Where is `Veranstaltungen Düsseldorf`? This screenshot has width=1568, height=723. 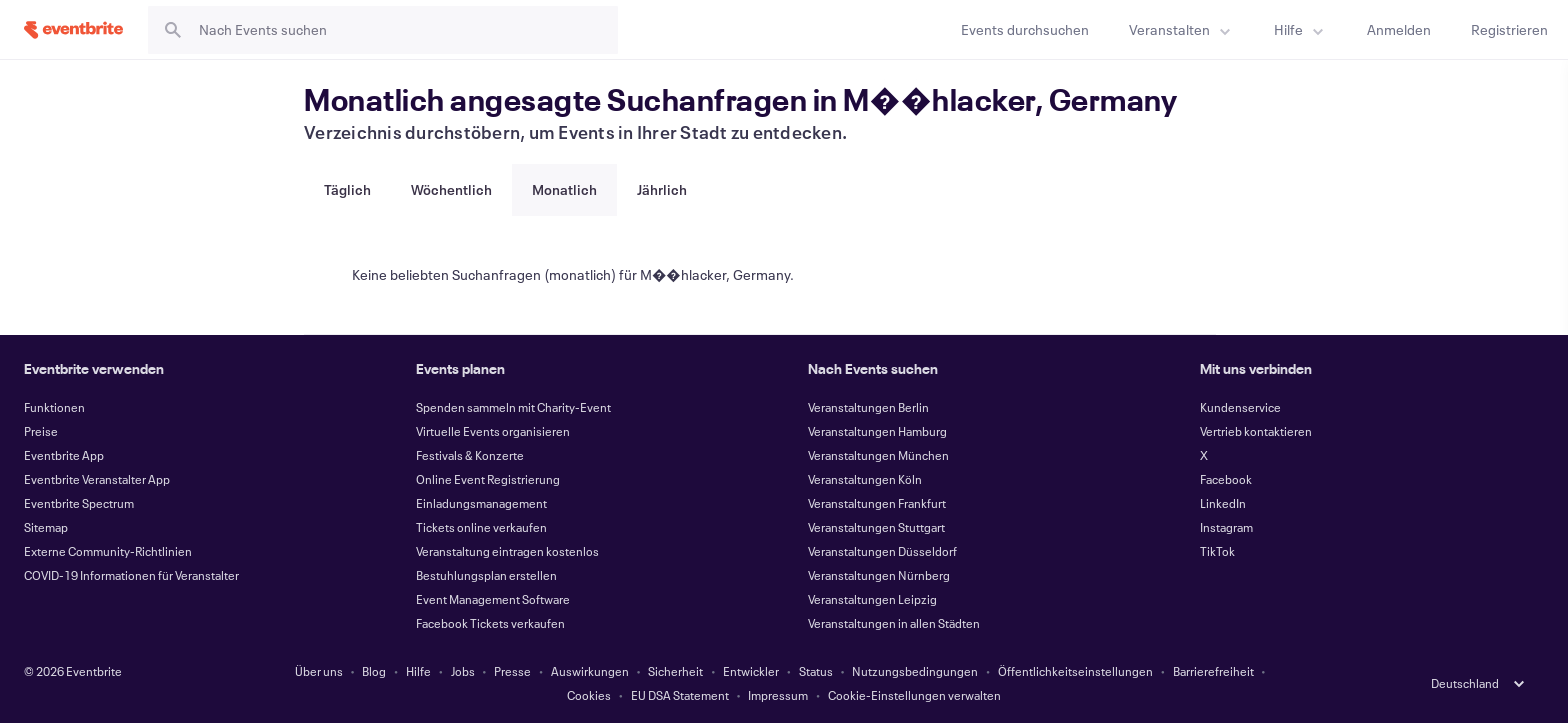 Veranstaltungen Düsseldorf is located at coordinates (882, 551).